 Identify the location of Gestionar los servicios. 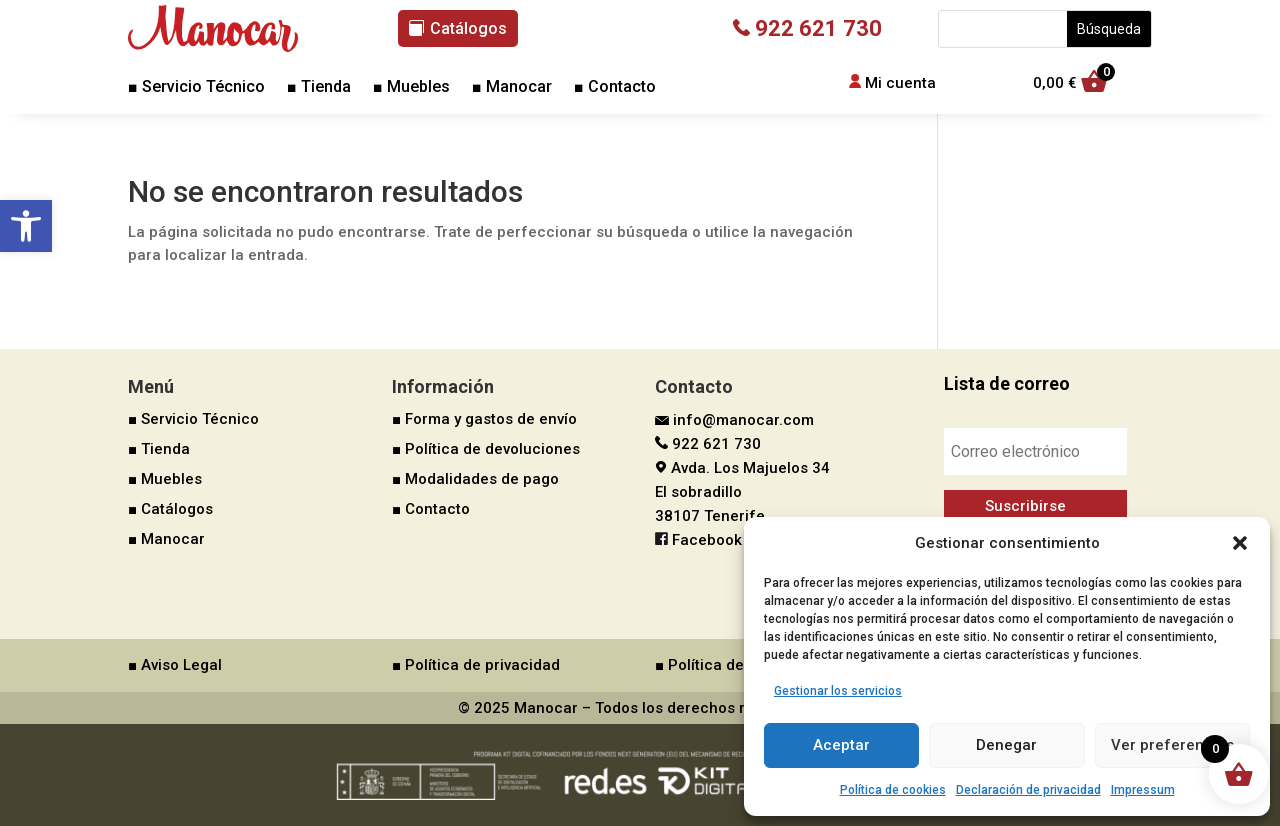
(838, 691).